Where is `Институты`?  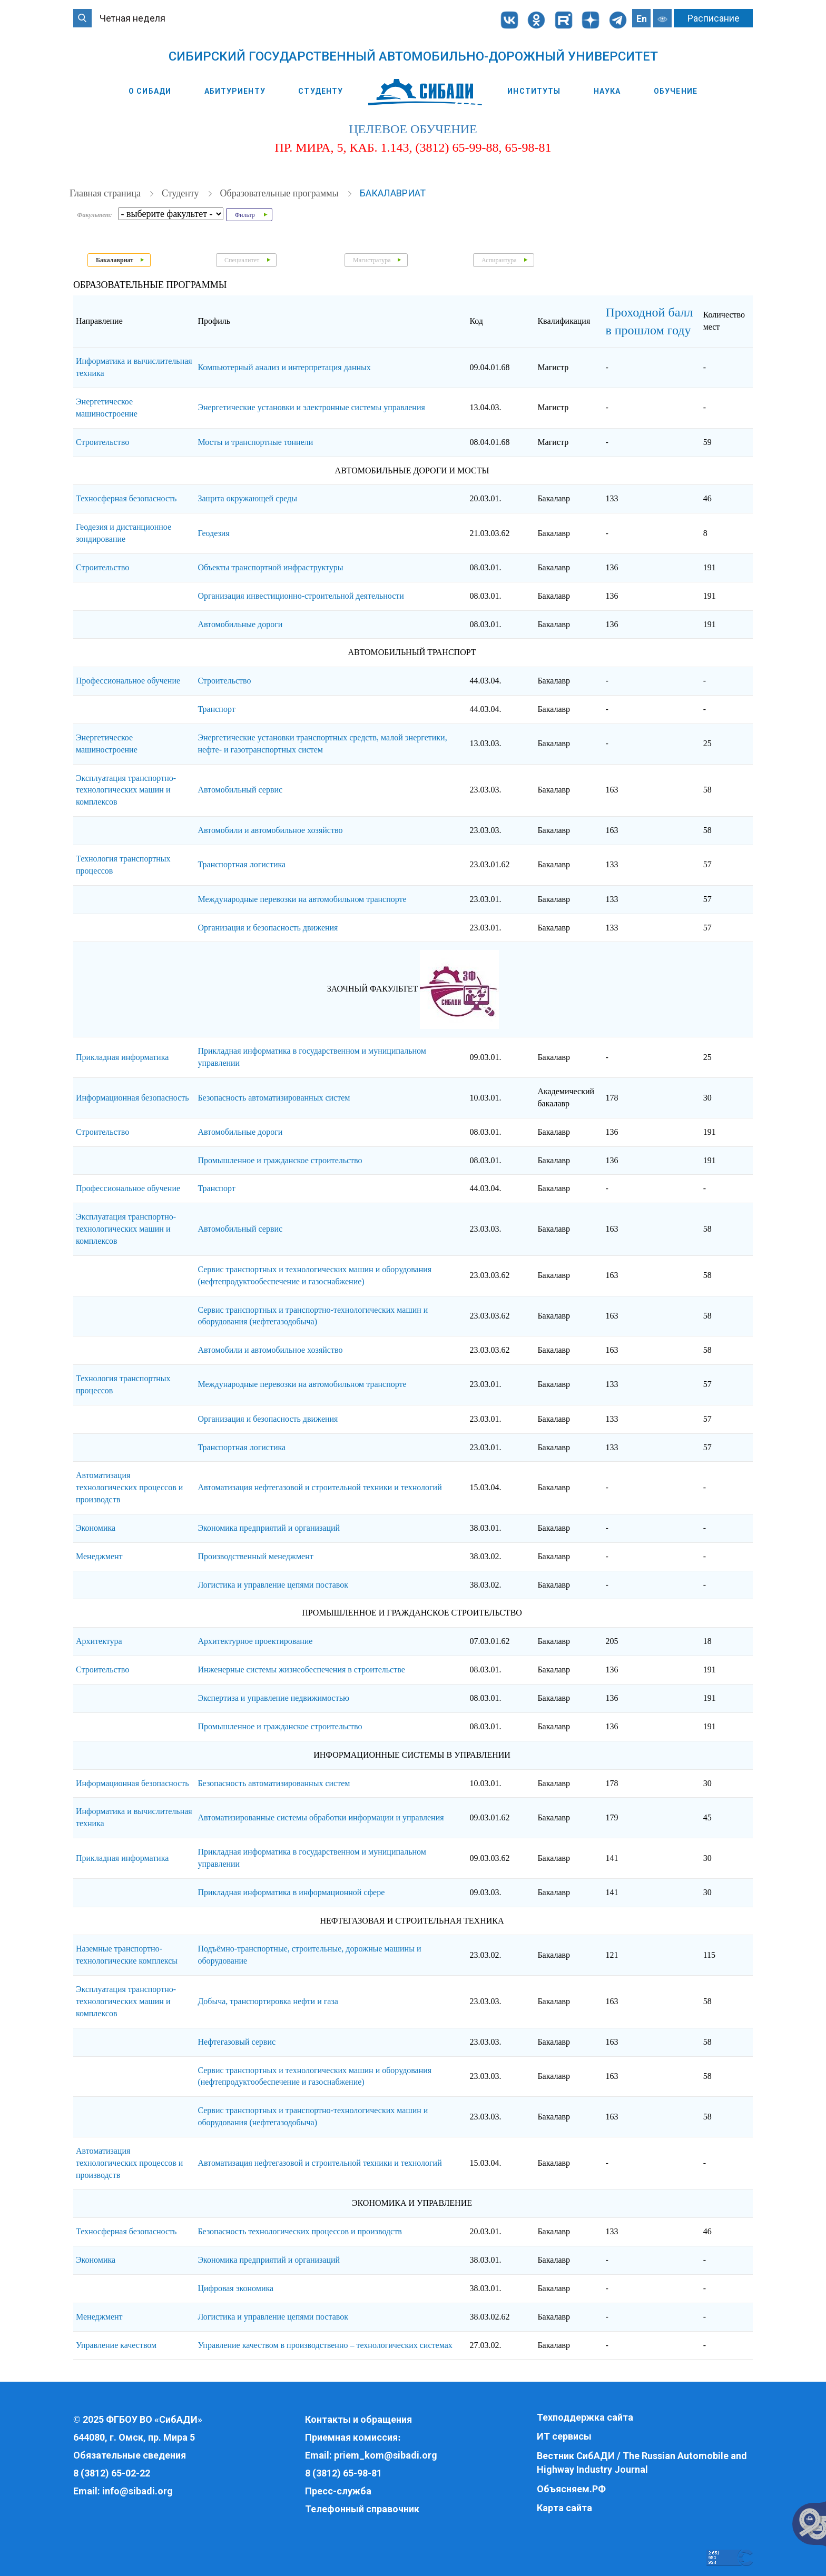
Институты is located at coordinates (533, 91).